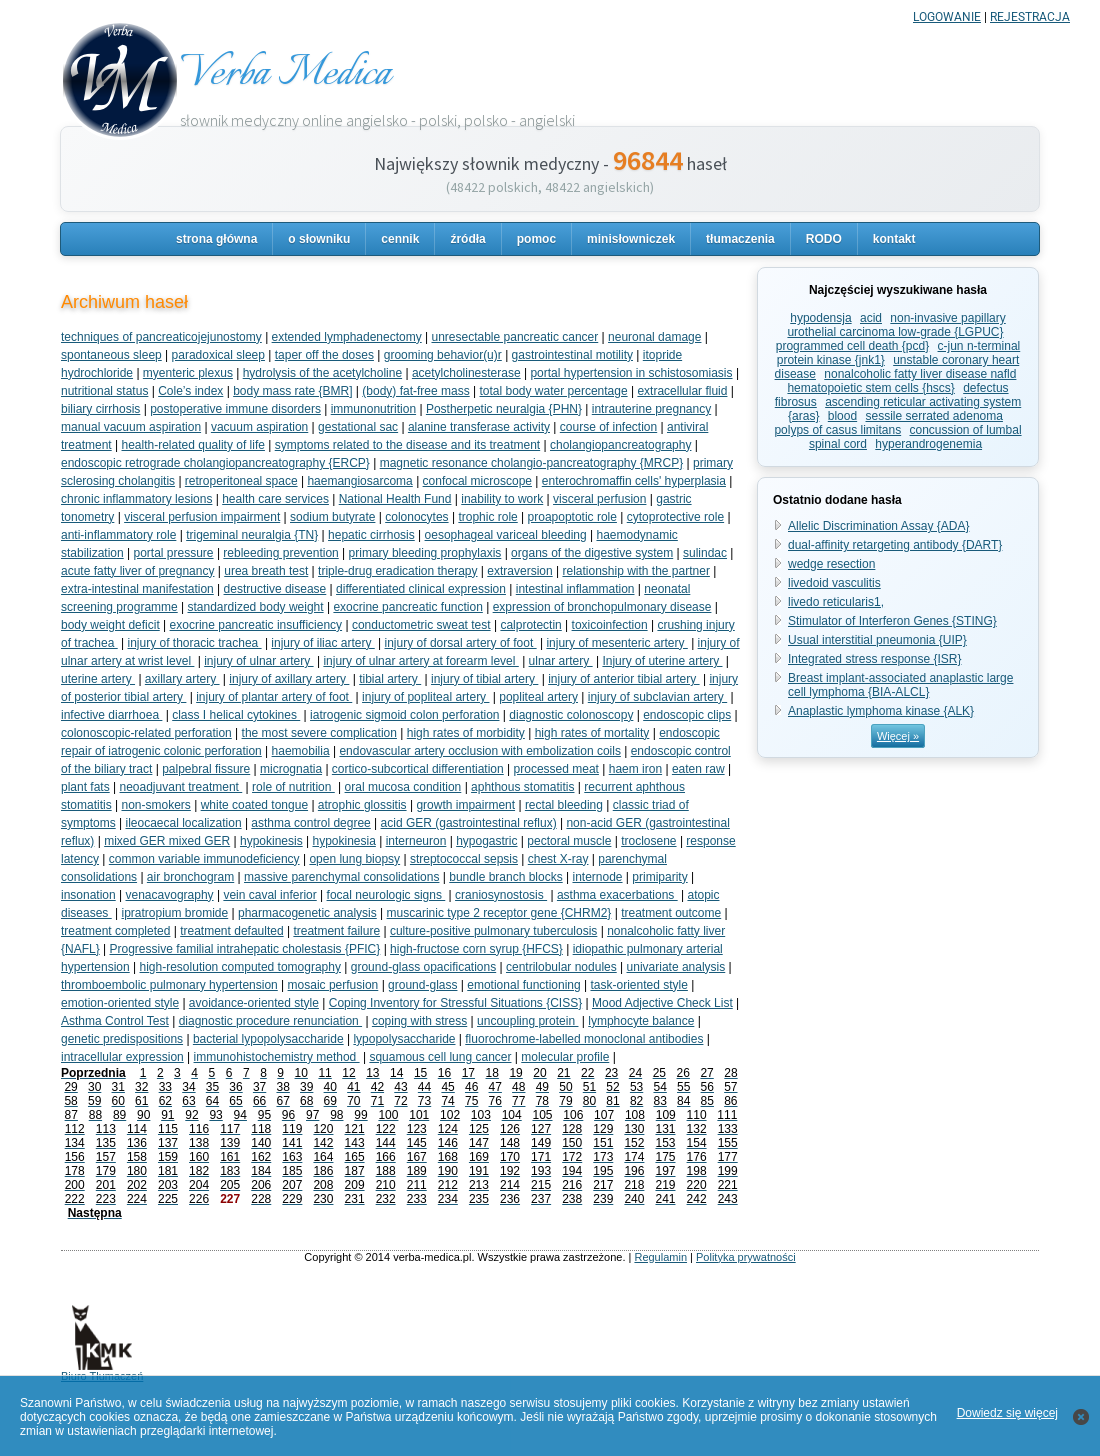 Image resolution: width=1100 pixels, height=1456 pixels. What do you see at coordinates (319, 733) in the screenshot?
I see `the most severe complication` at bounding box center [319, 733].